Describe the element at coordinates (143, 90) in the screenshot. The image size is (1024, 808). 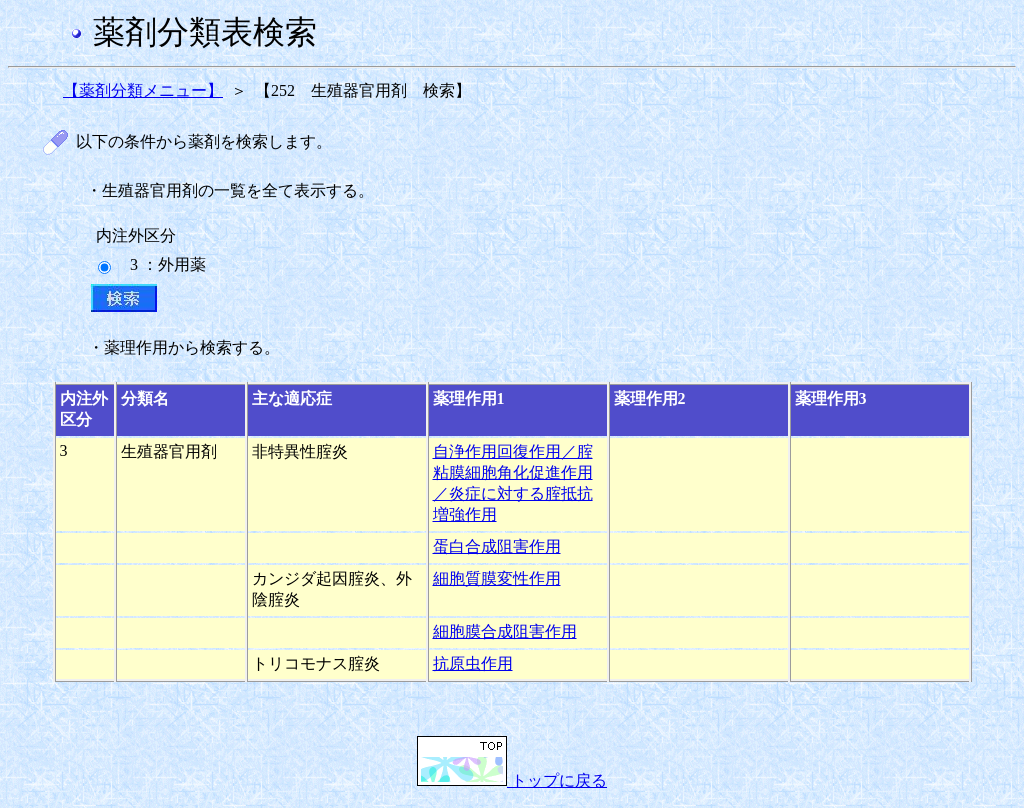
I see `【薬剤分類メニュー】` at that location.